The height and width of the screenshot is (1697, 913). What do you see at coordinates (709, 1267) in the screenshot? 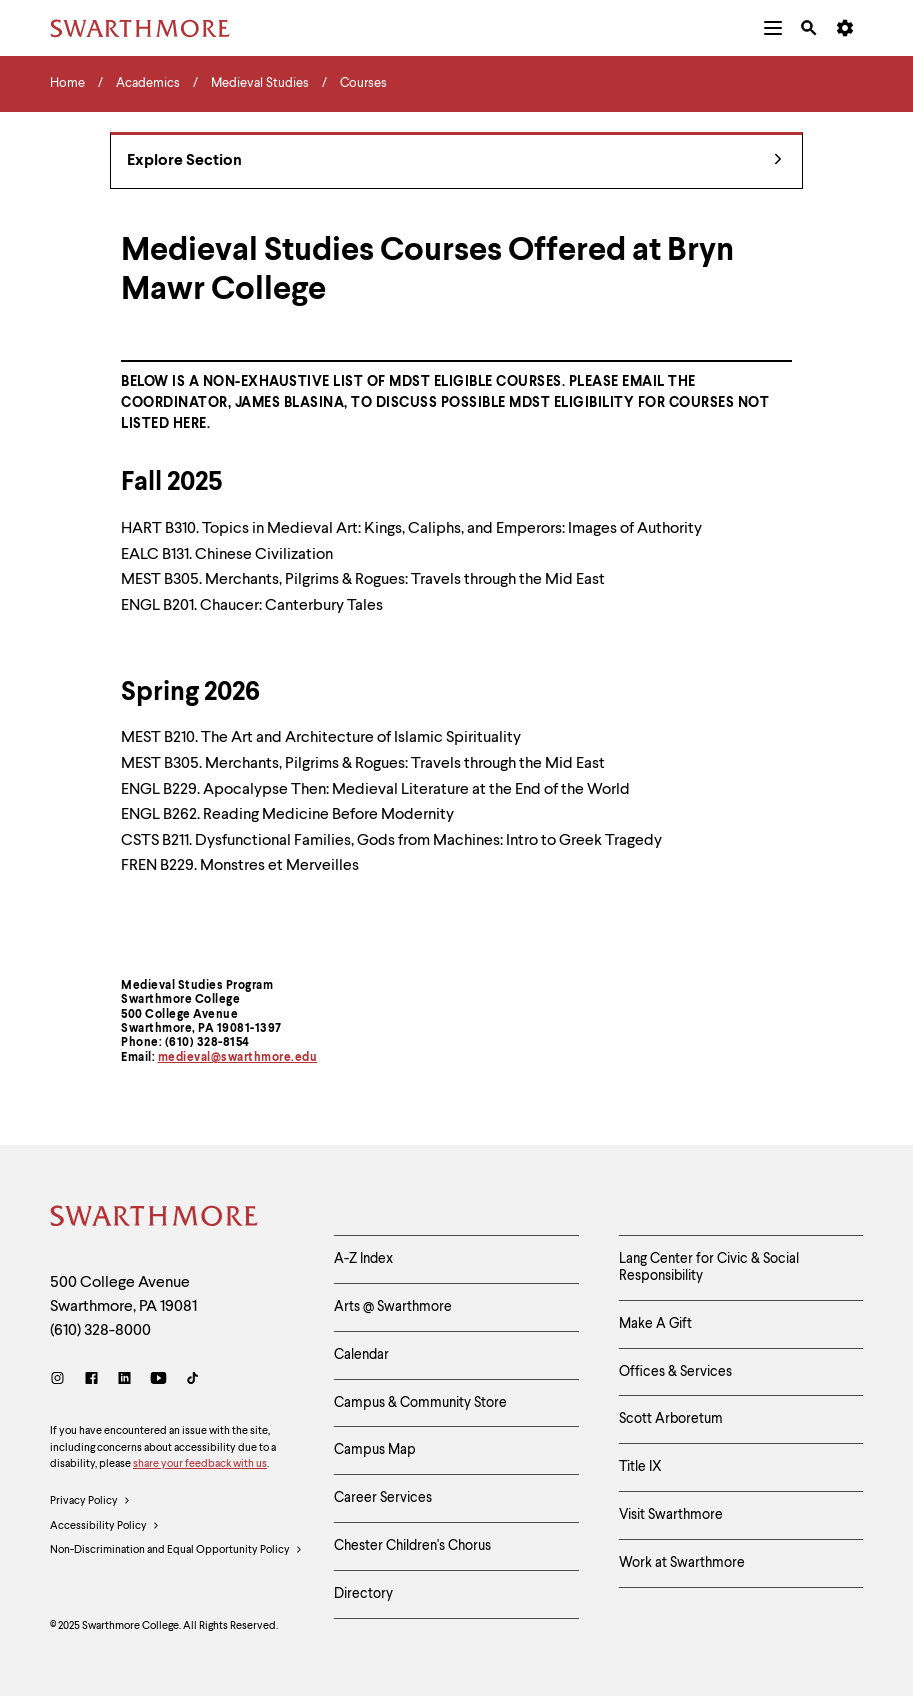
I see `Lang Center for Civic & Social Responsibility` at bounding box center [709, 1267].